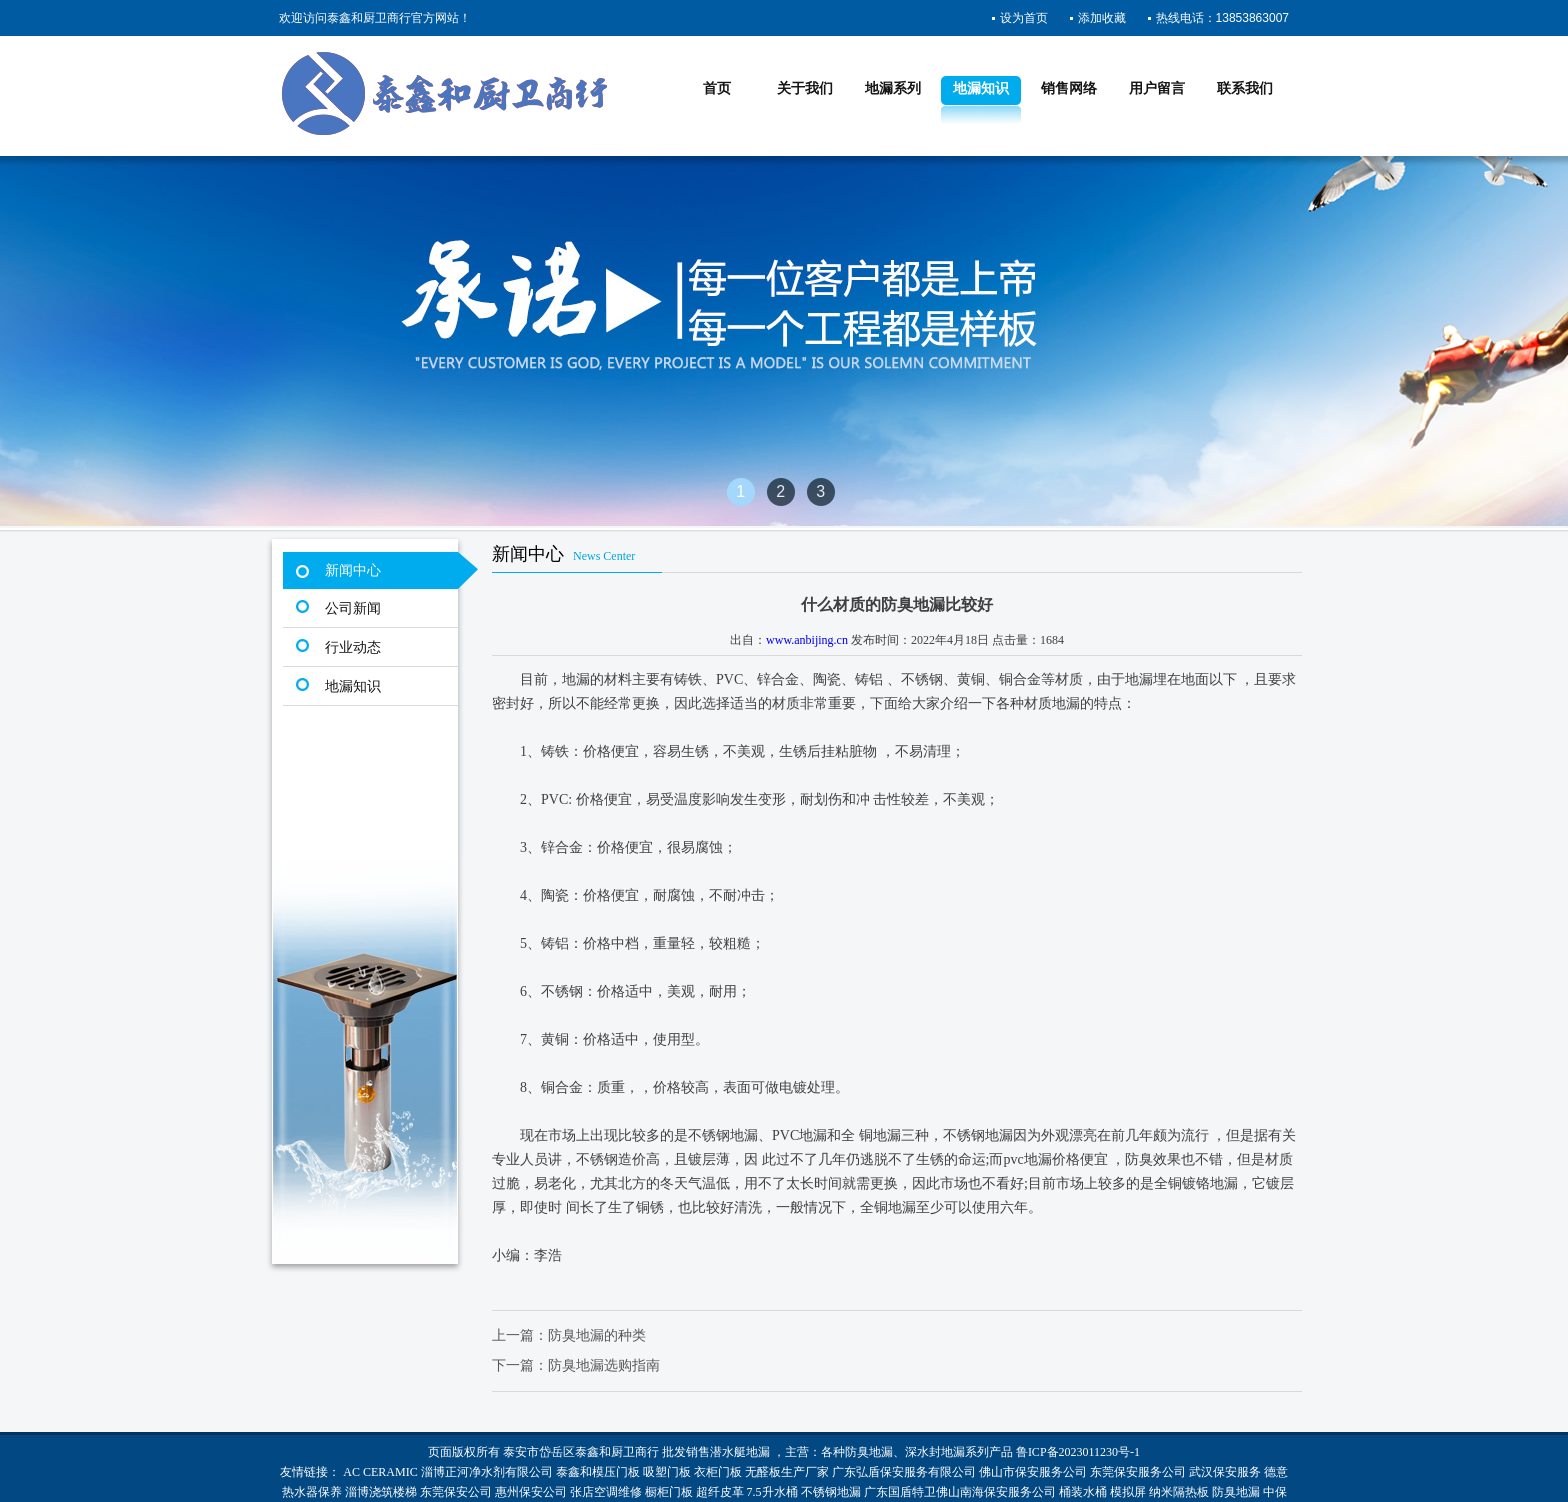 This screenshot has width=1568, height=1502. Describe the element at coordinates (604, 1365) in the screenshot. I see `防臭地漏选购指南` at that location.